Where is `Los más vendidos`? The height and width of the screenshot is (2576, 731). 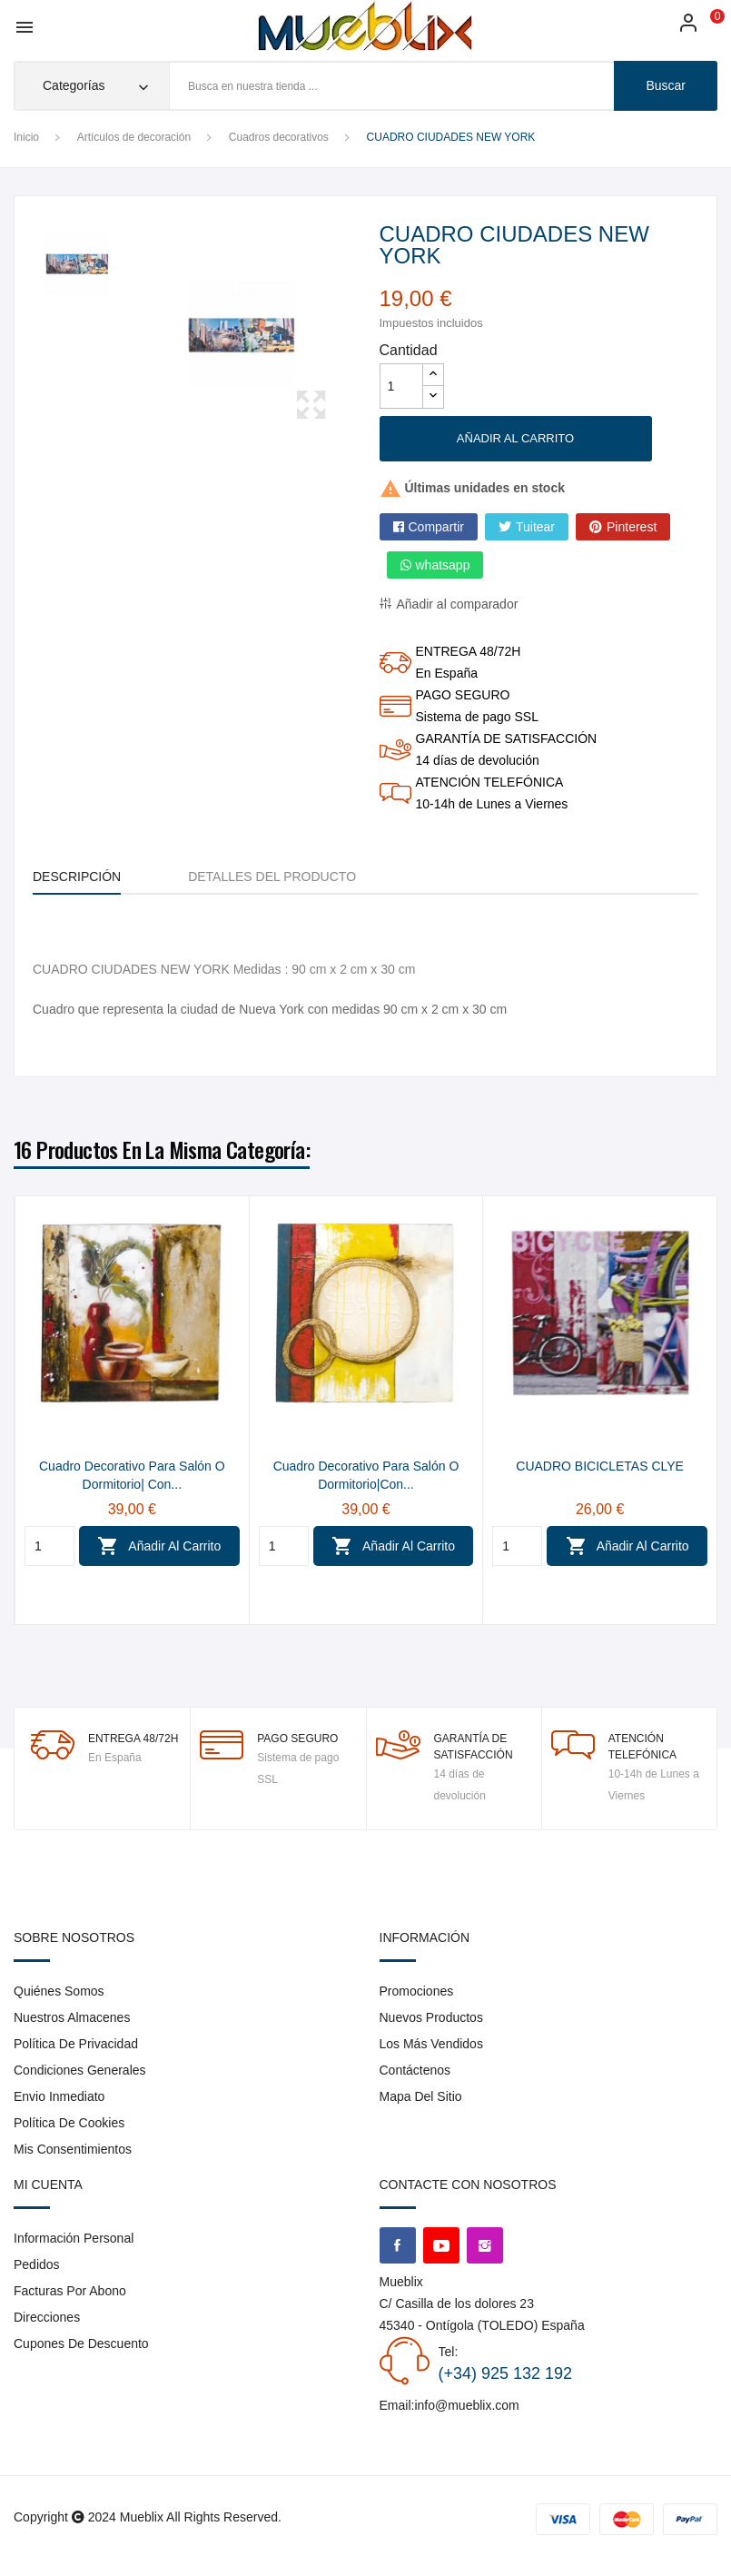 Los más vendidos is located at coordinates (431, 2043).